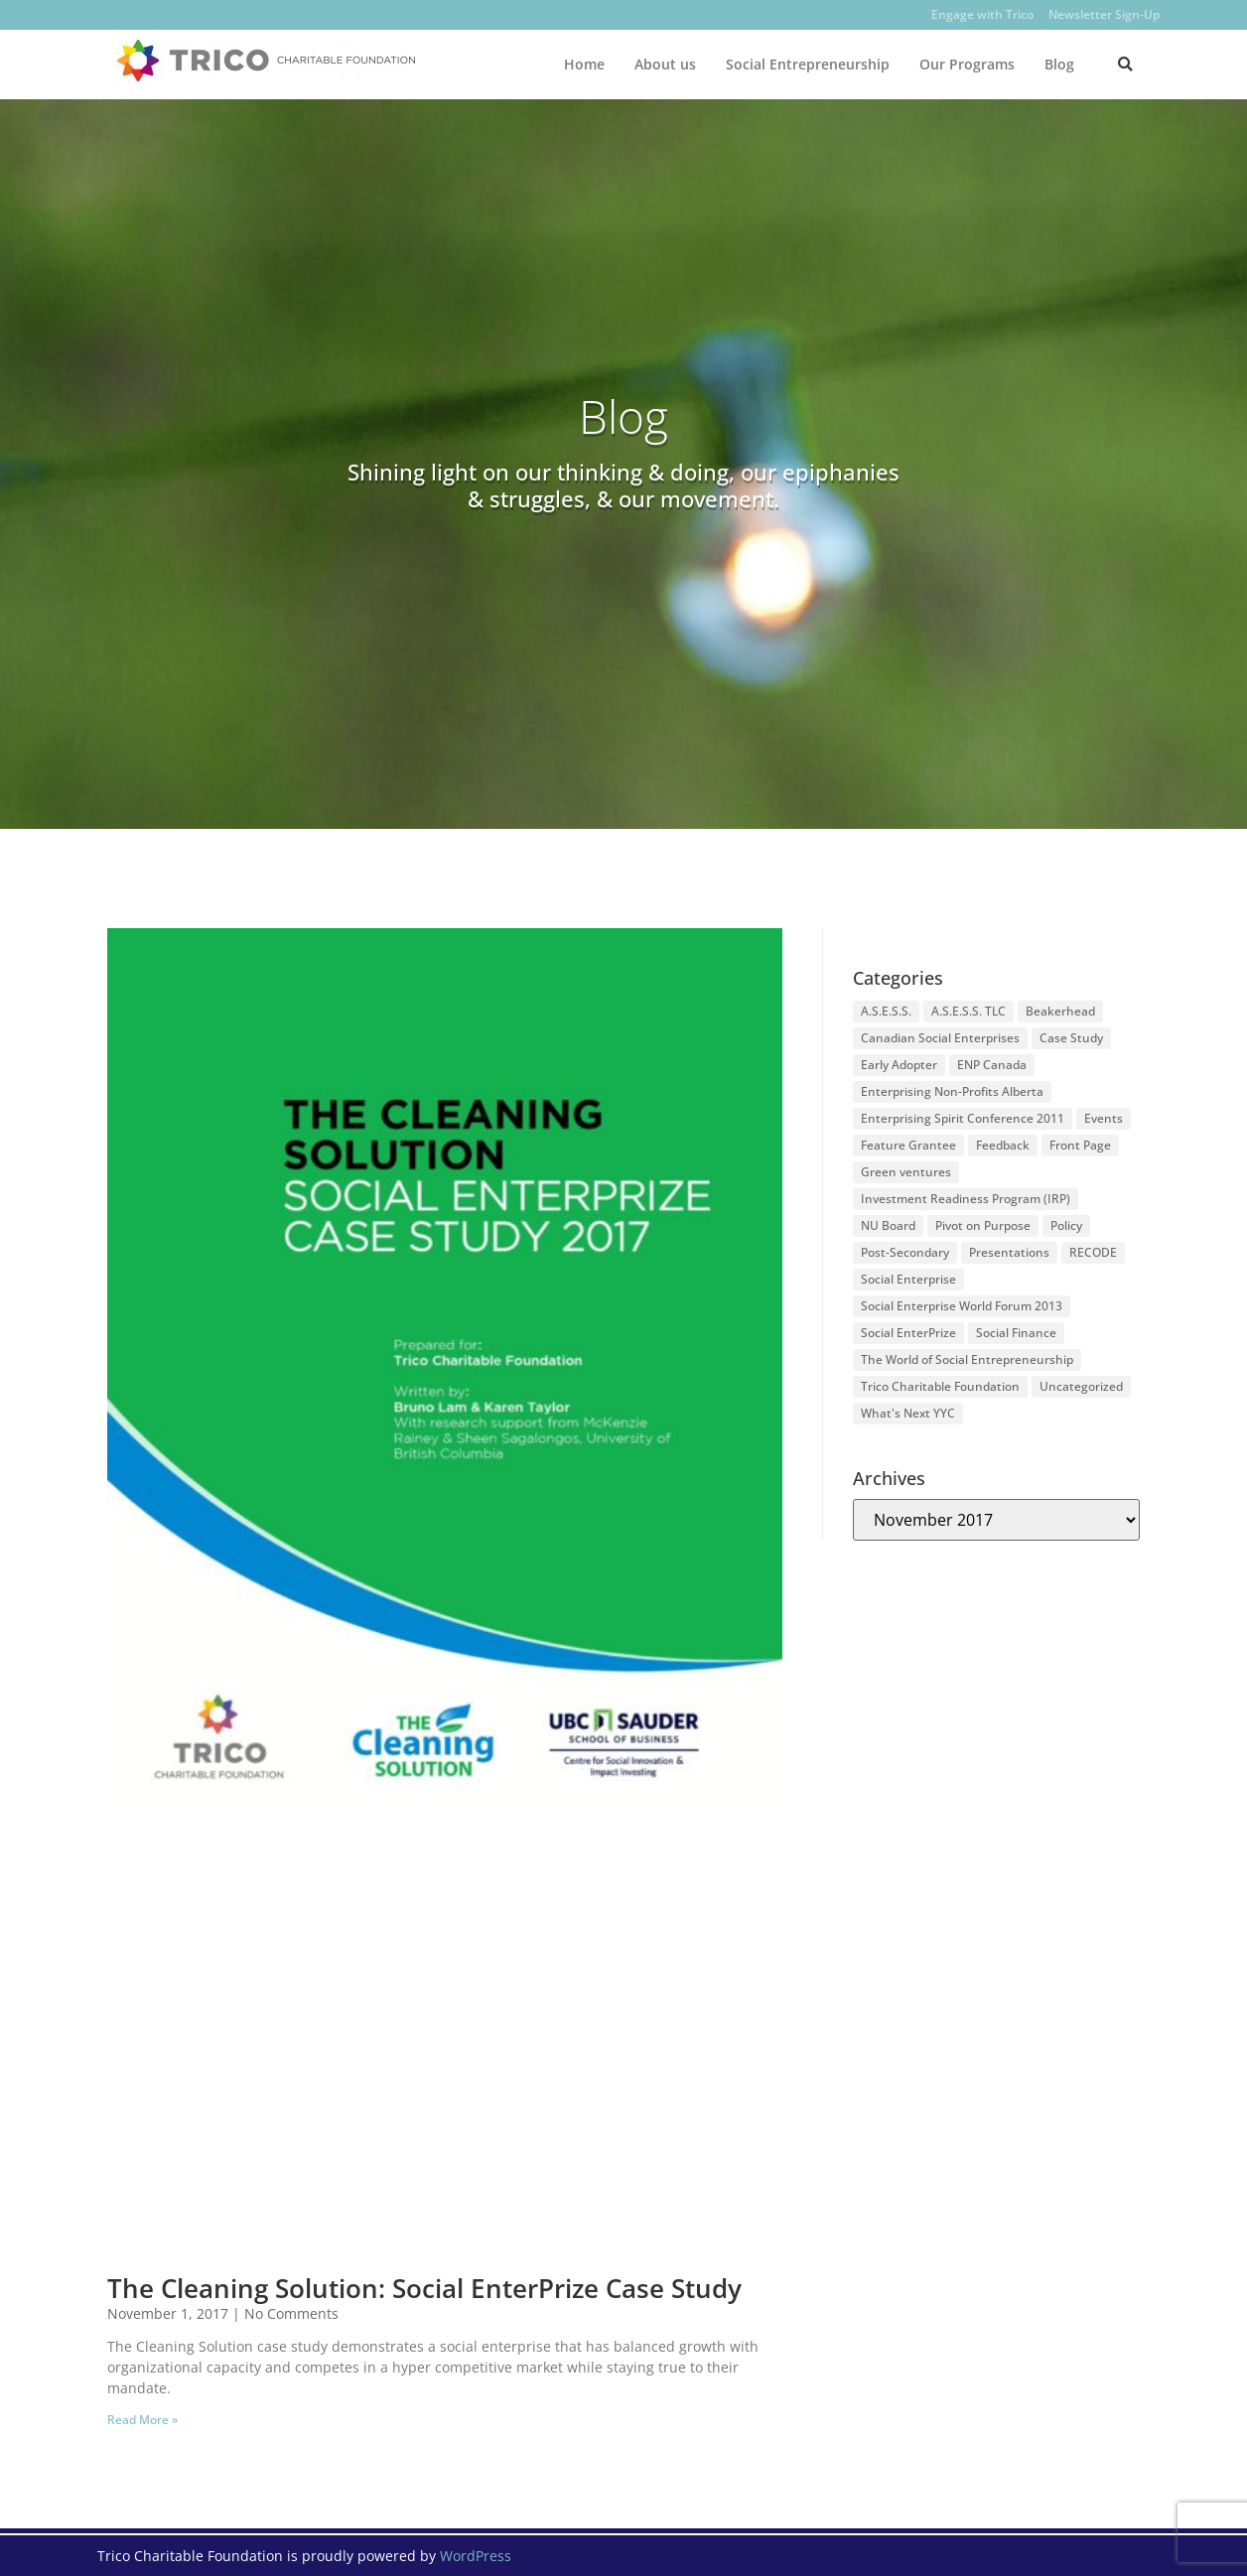  What do you see at coordinates (424, 2288) in the screenshot?
I see `The Cleaning Solution: Social EnterPrize Case Study` at bounding box center [424, 2288].